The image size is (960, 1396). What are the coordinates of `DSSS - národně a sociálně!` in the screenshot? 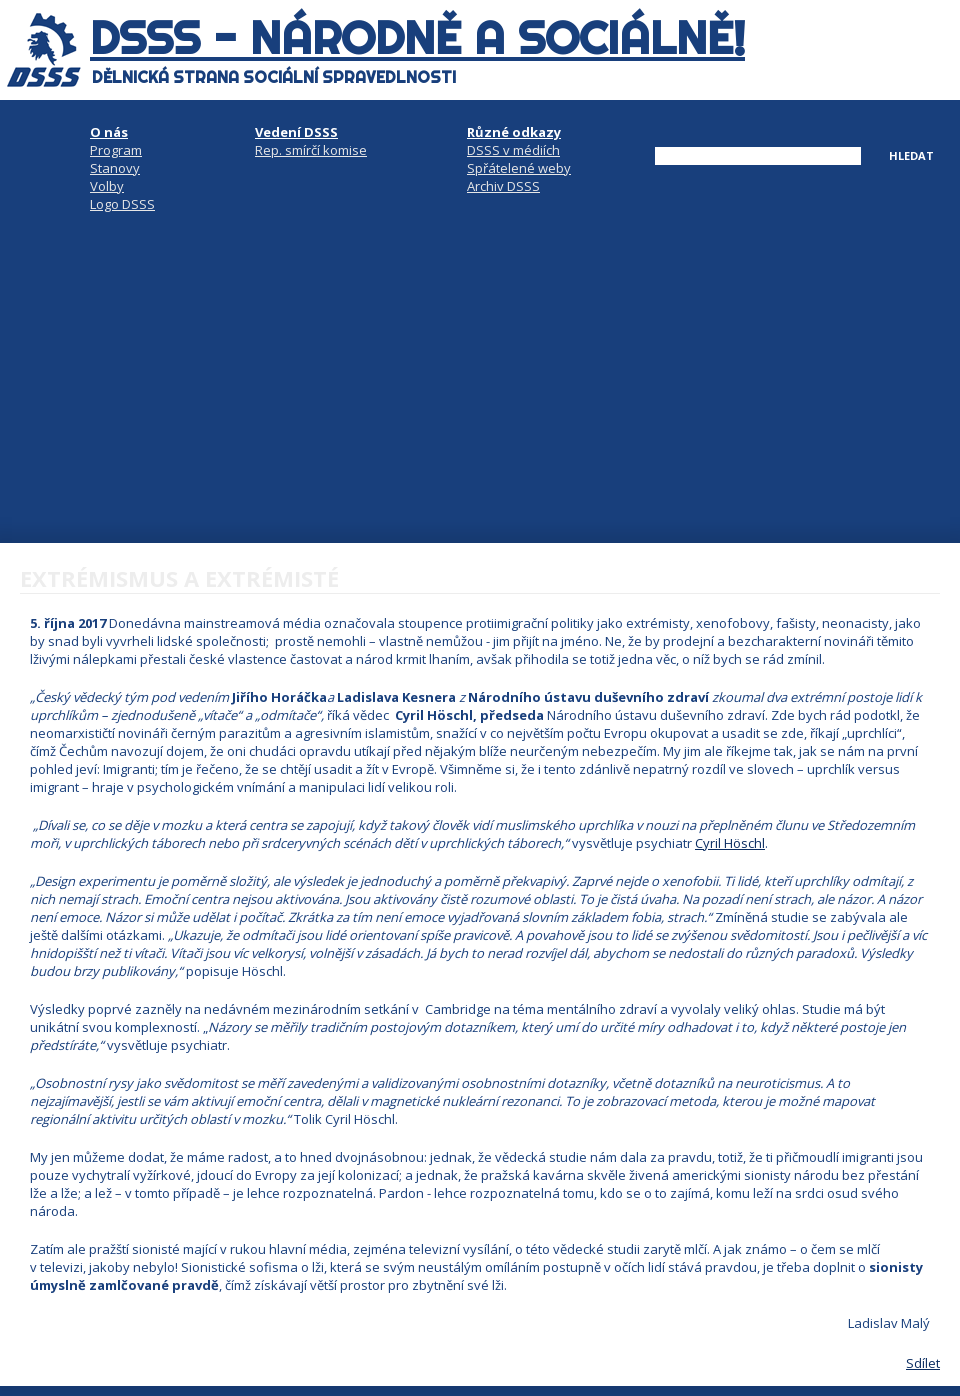 It's located at (417, 38).